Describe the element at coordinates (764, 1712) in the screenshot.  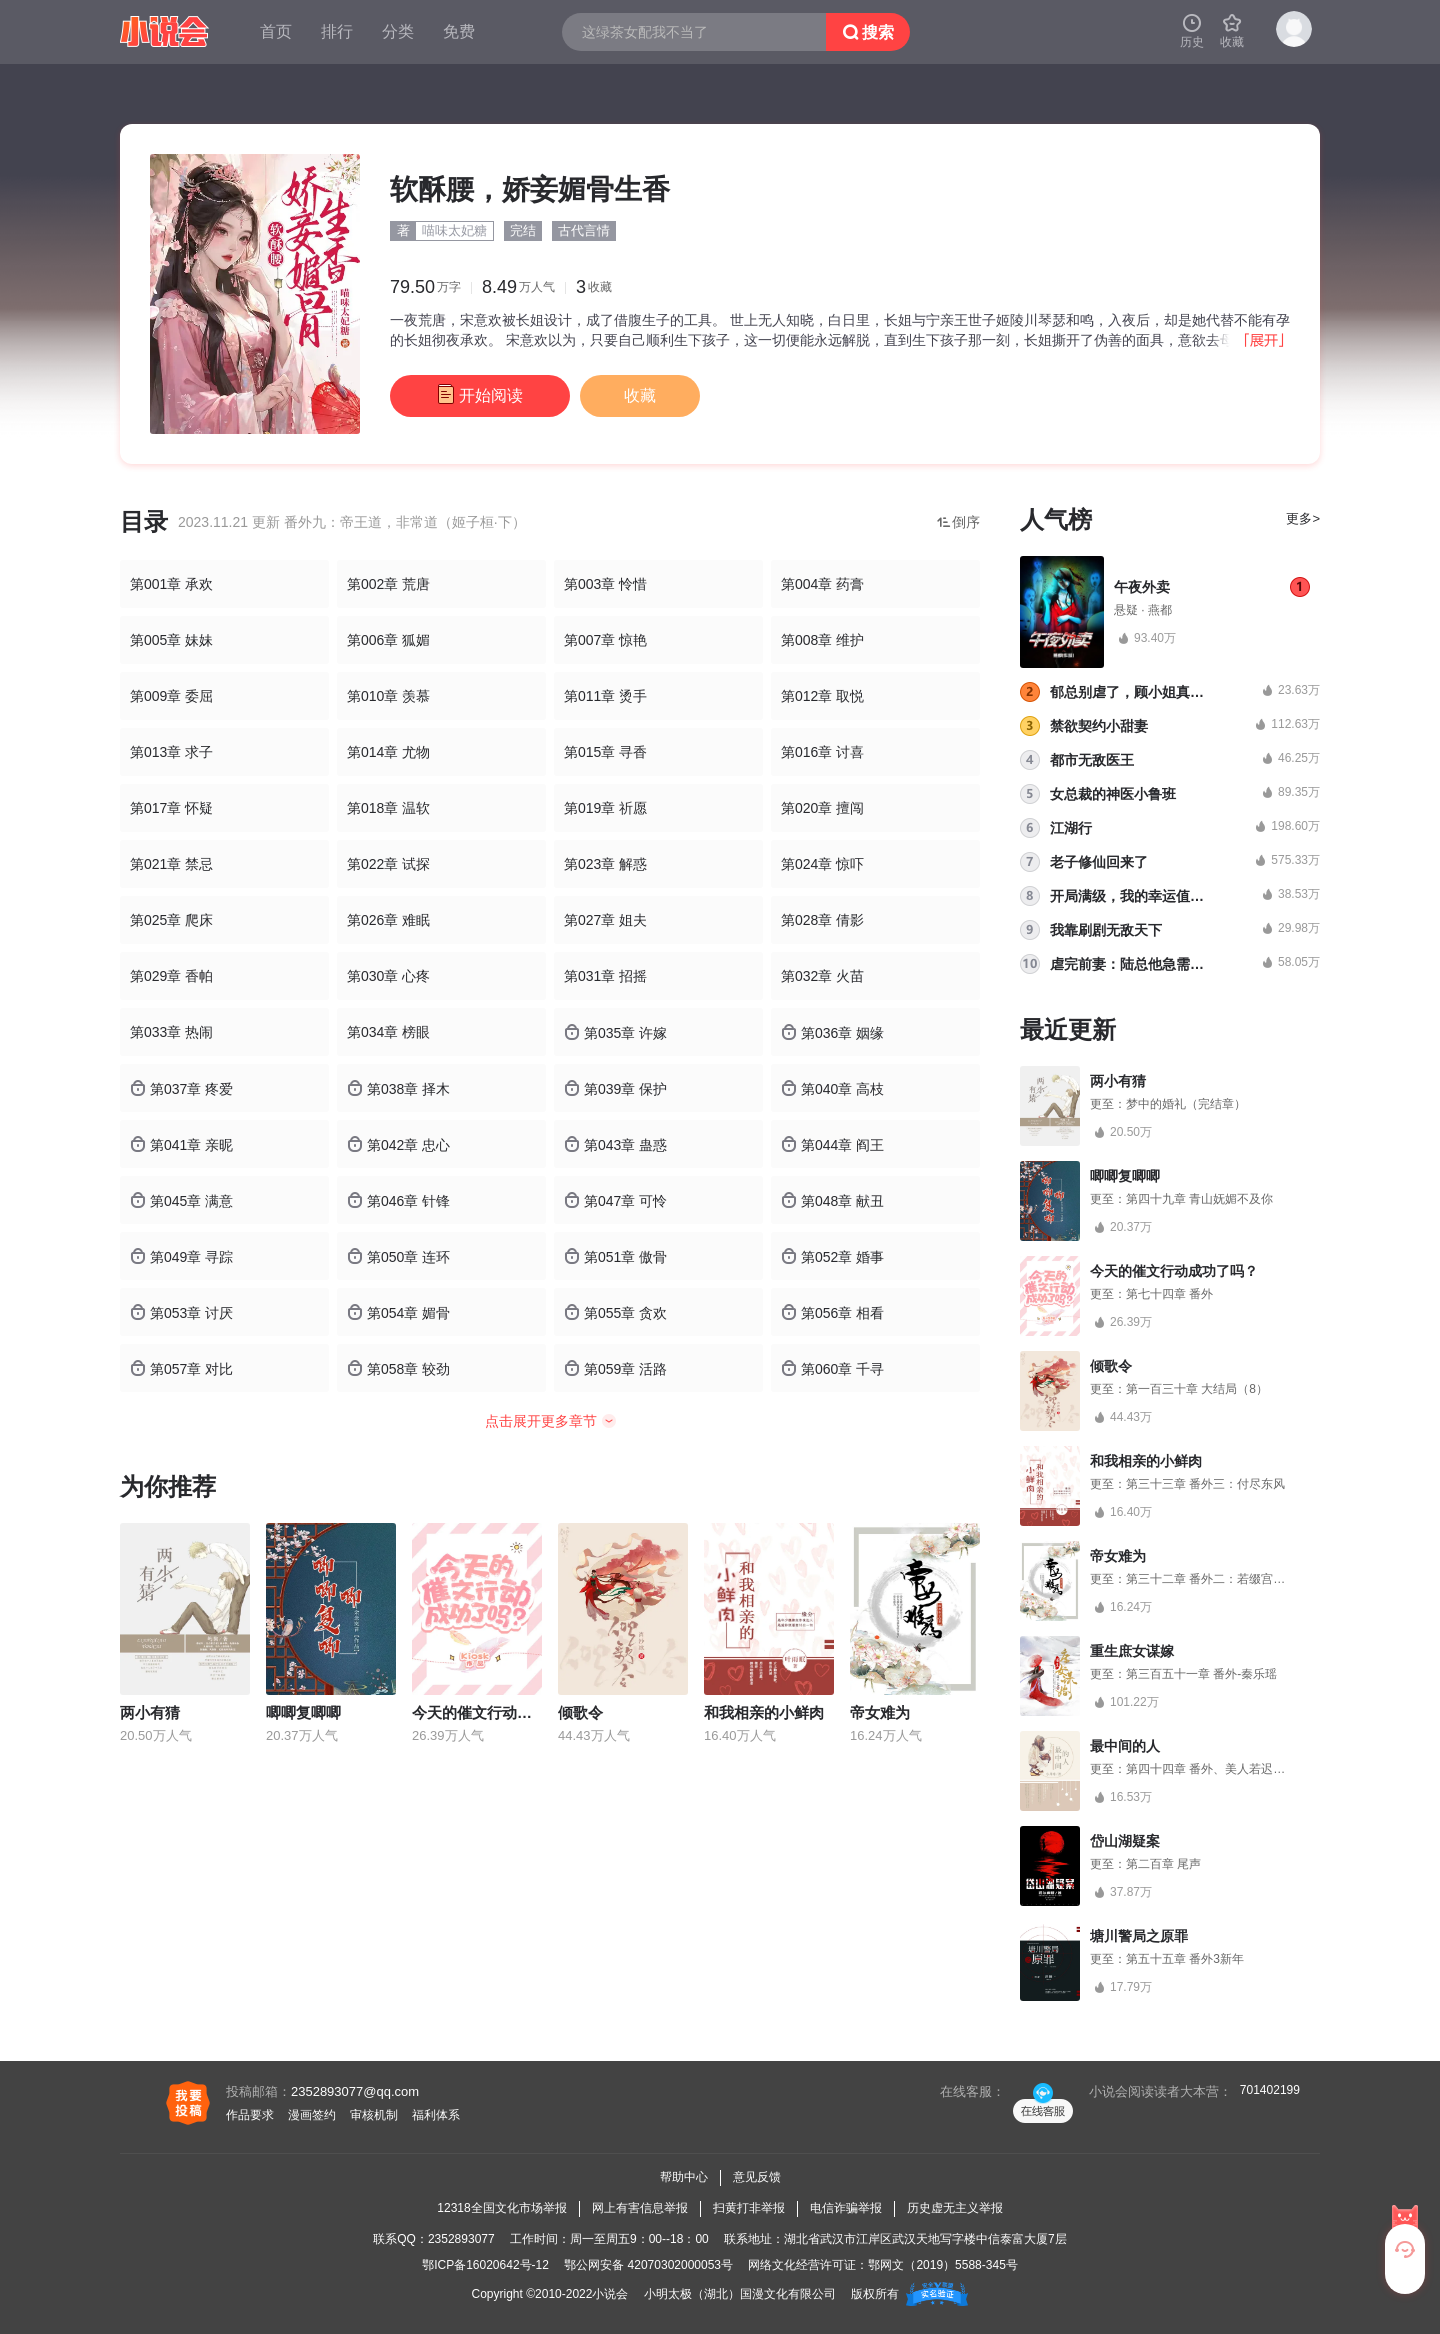
I see `和我相亲的小鲜肉` at that location.